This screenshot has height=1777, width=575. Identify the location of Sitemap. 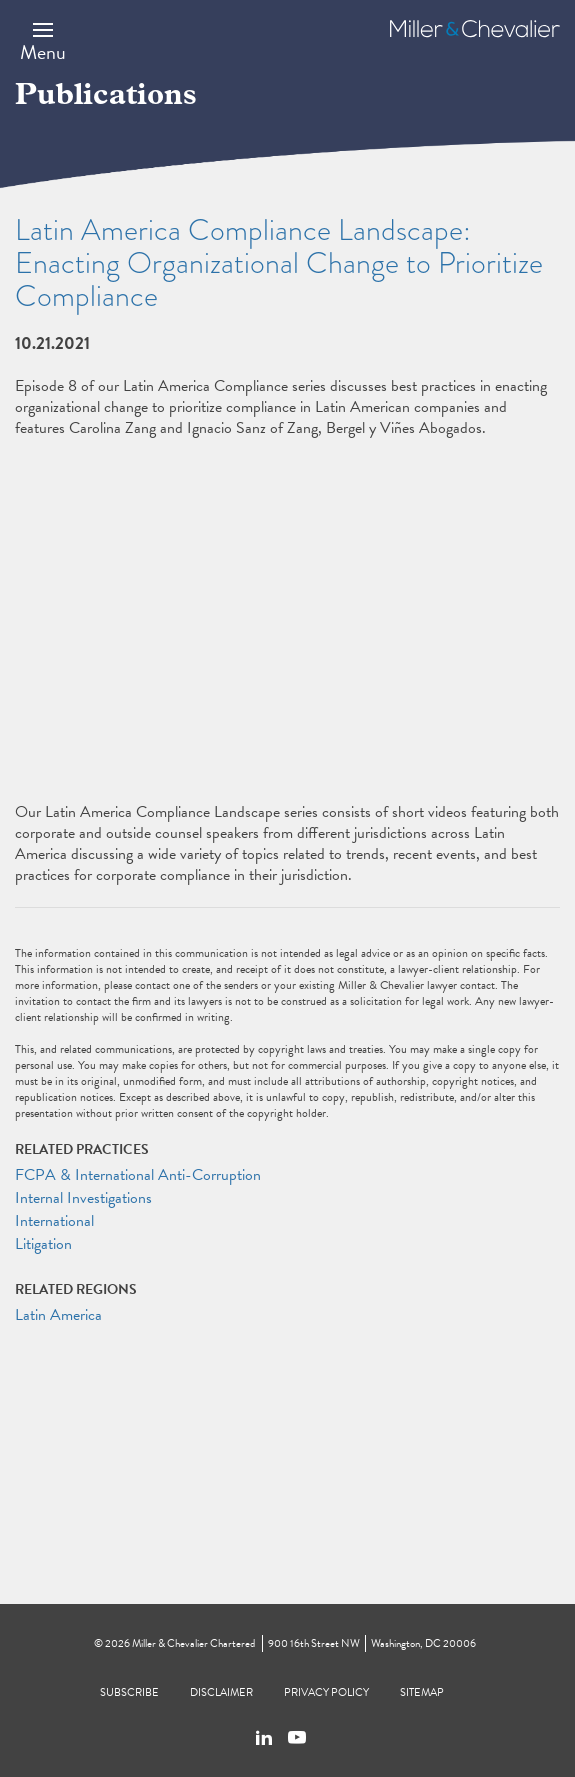
(422, 1692).